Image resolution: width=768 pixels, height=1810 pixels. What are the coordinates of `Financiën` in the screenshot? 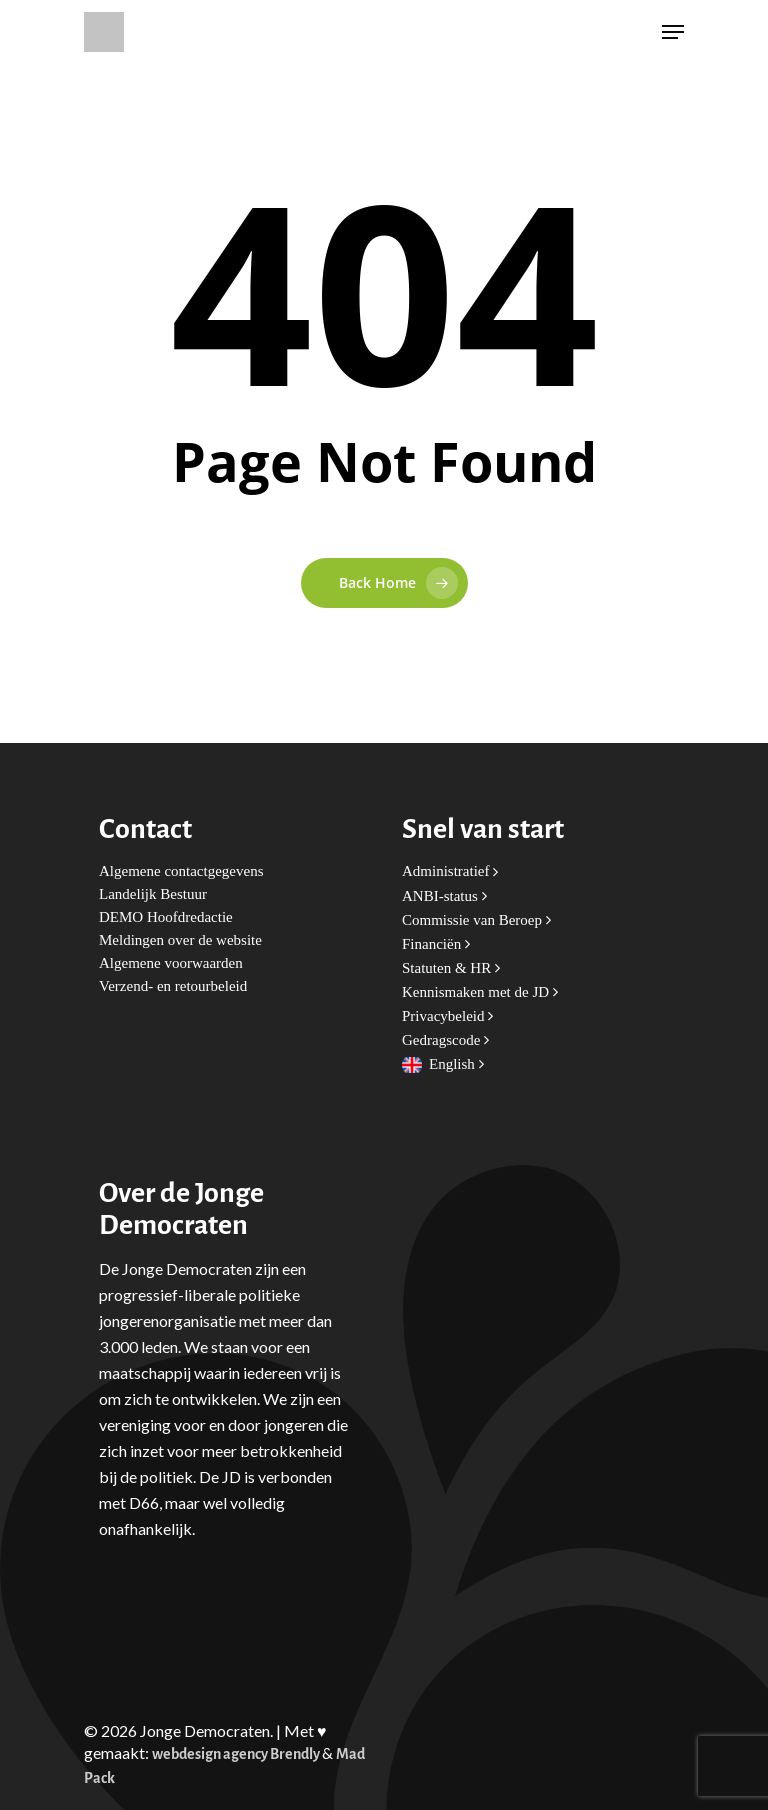 It's located at (436, 944).